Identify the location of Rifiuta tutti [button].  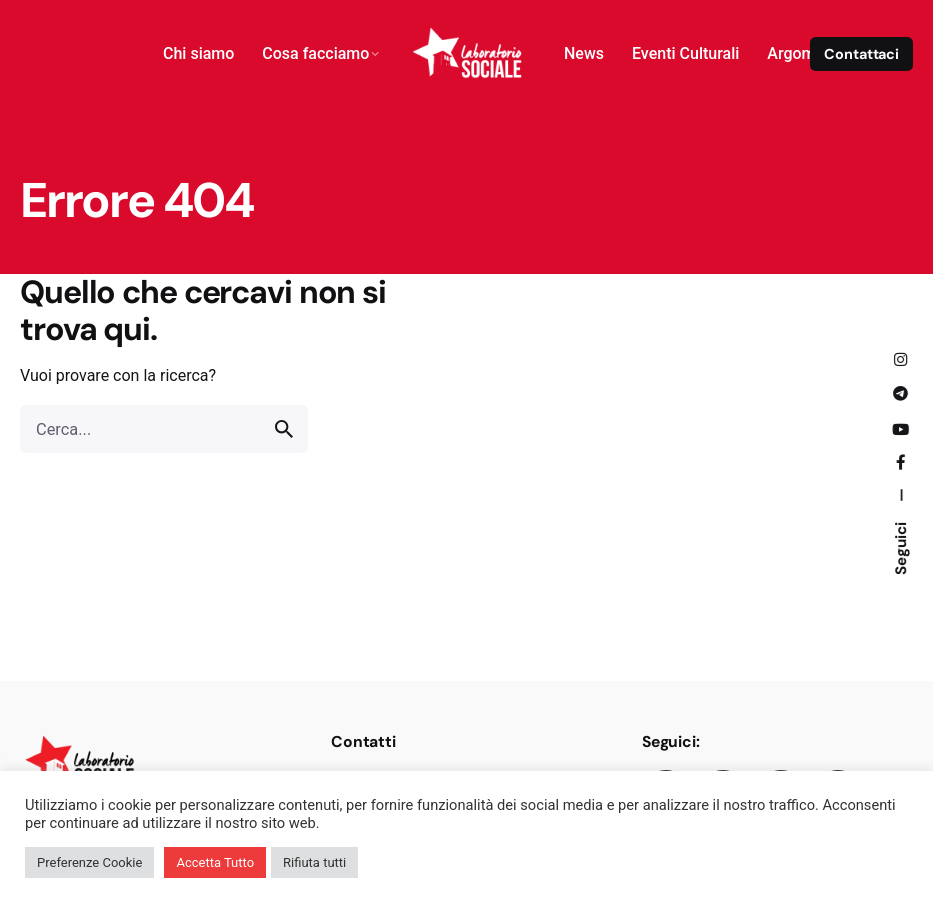
(314, 862).